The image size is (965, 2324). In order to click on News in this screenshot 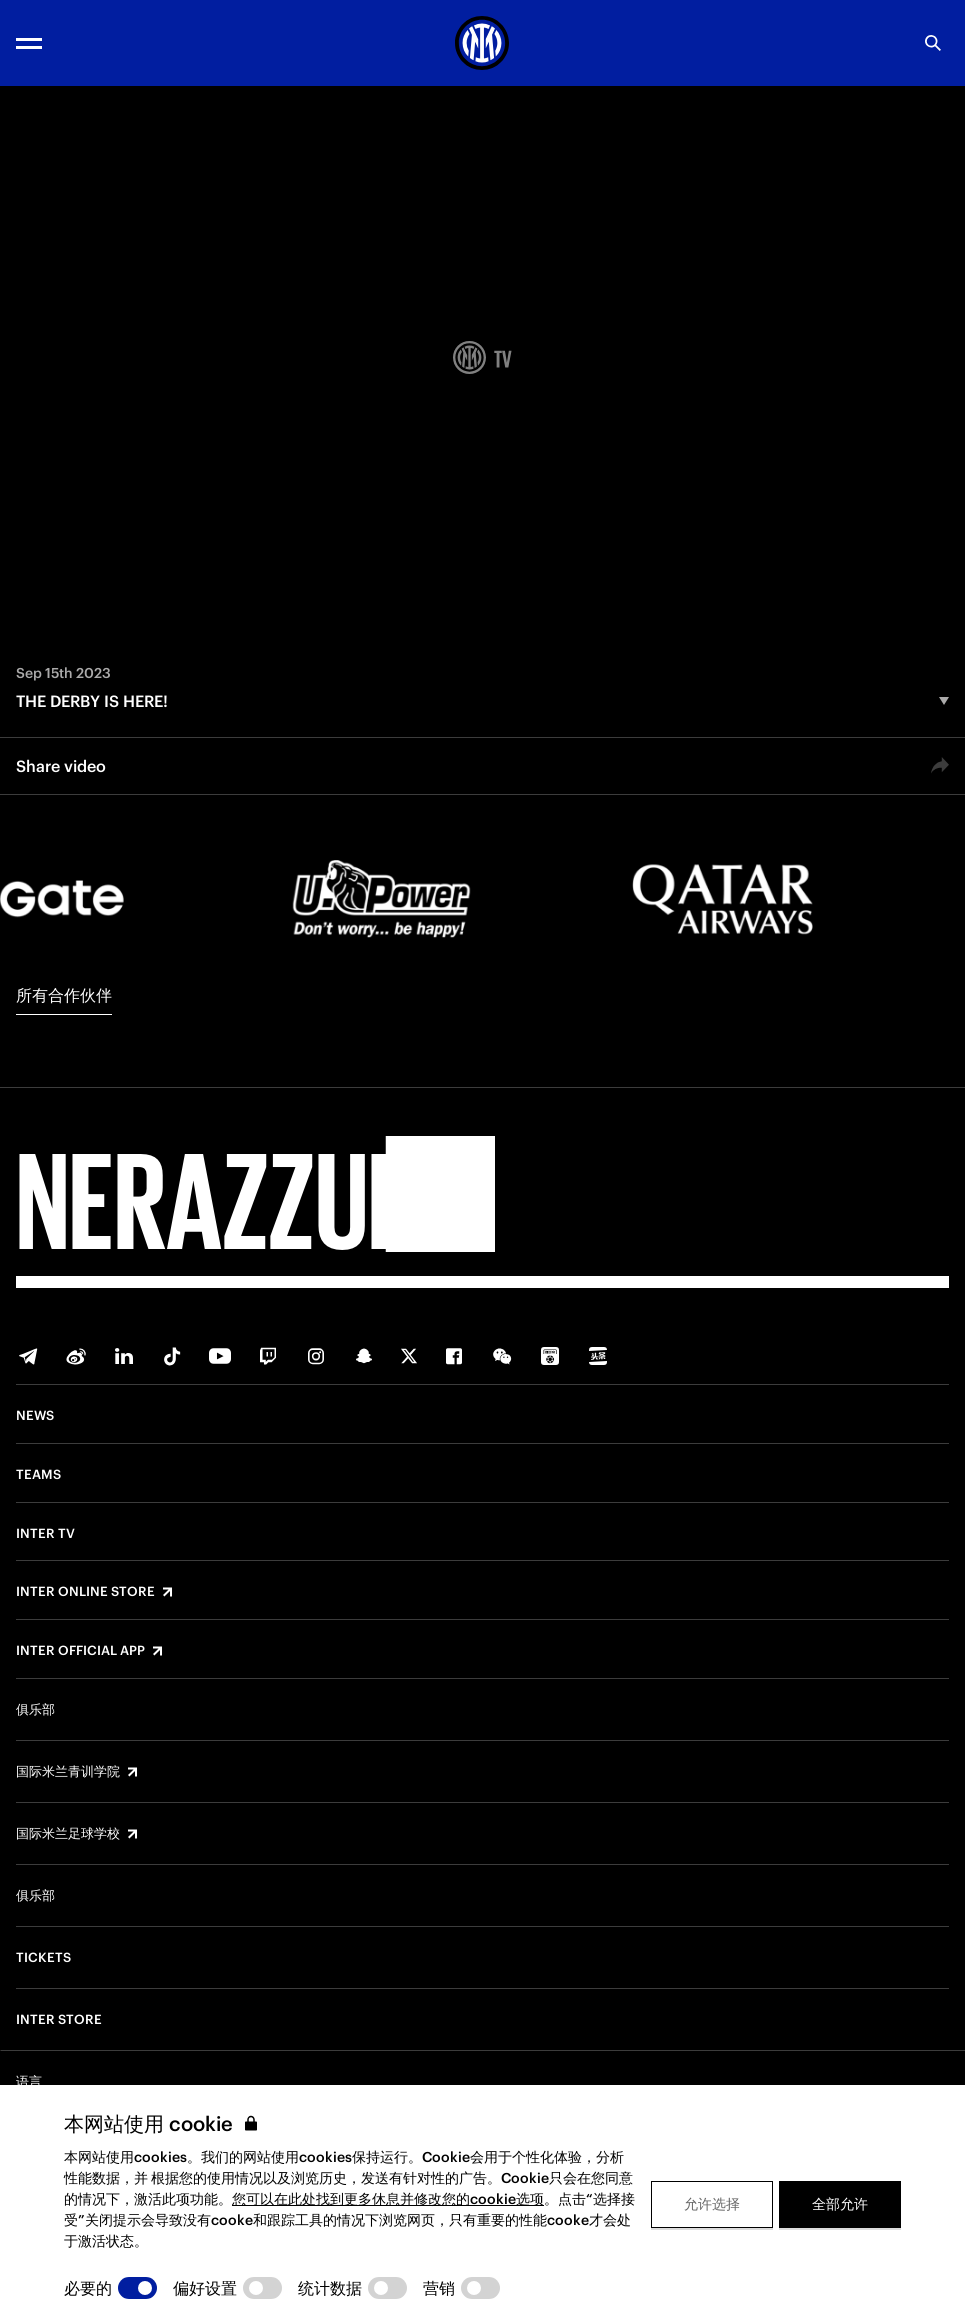, I will do `click(35, 1416)`.